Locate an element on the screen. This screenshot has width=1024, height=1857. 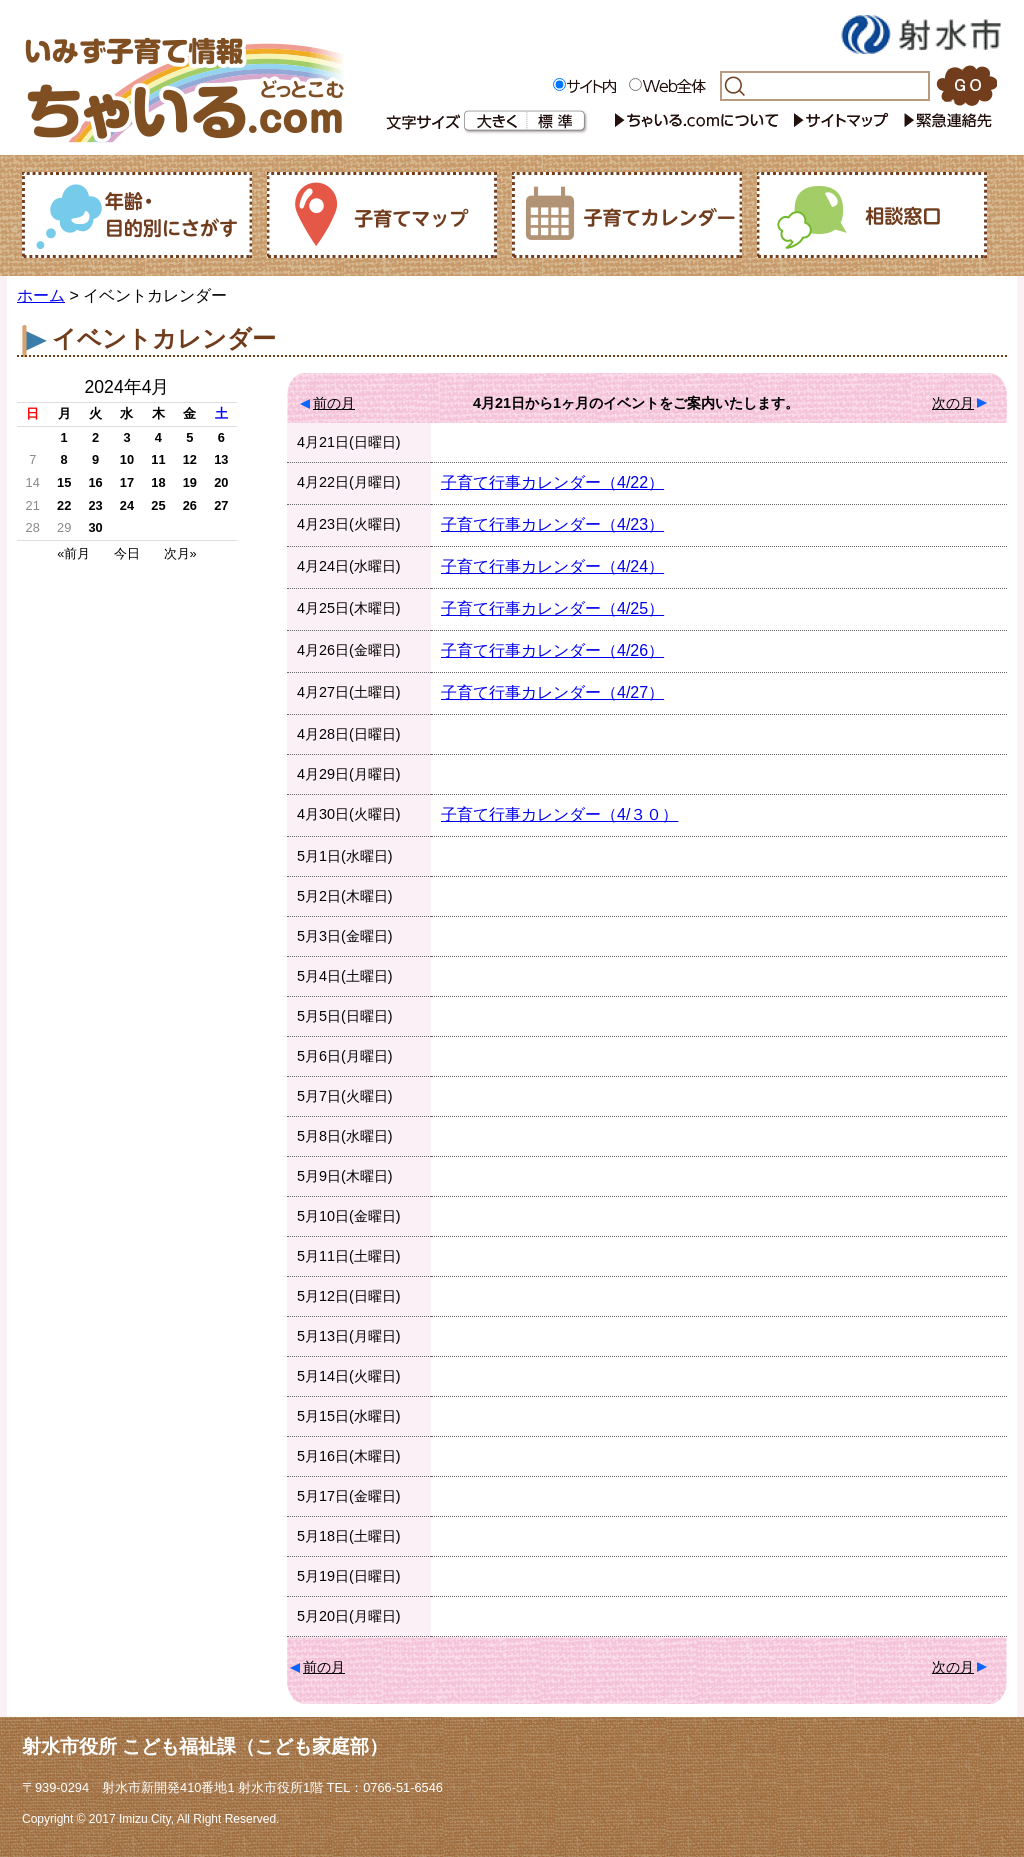
22 is located at coordinates (64, 505).